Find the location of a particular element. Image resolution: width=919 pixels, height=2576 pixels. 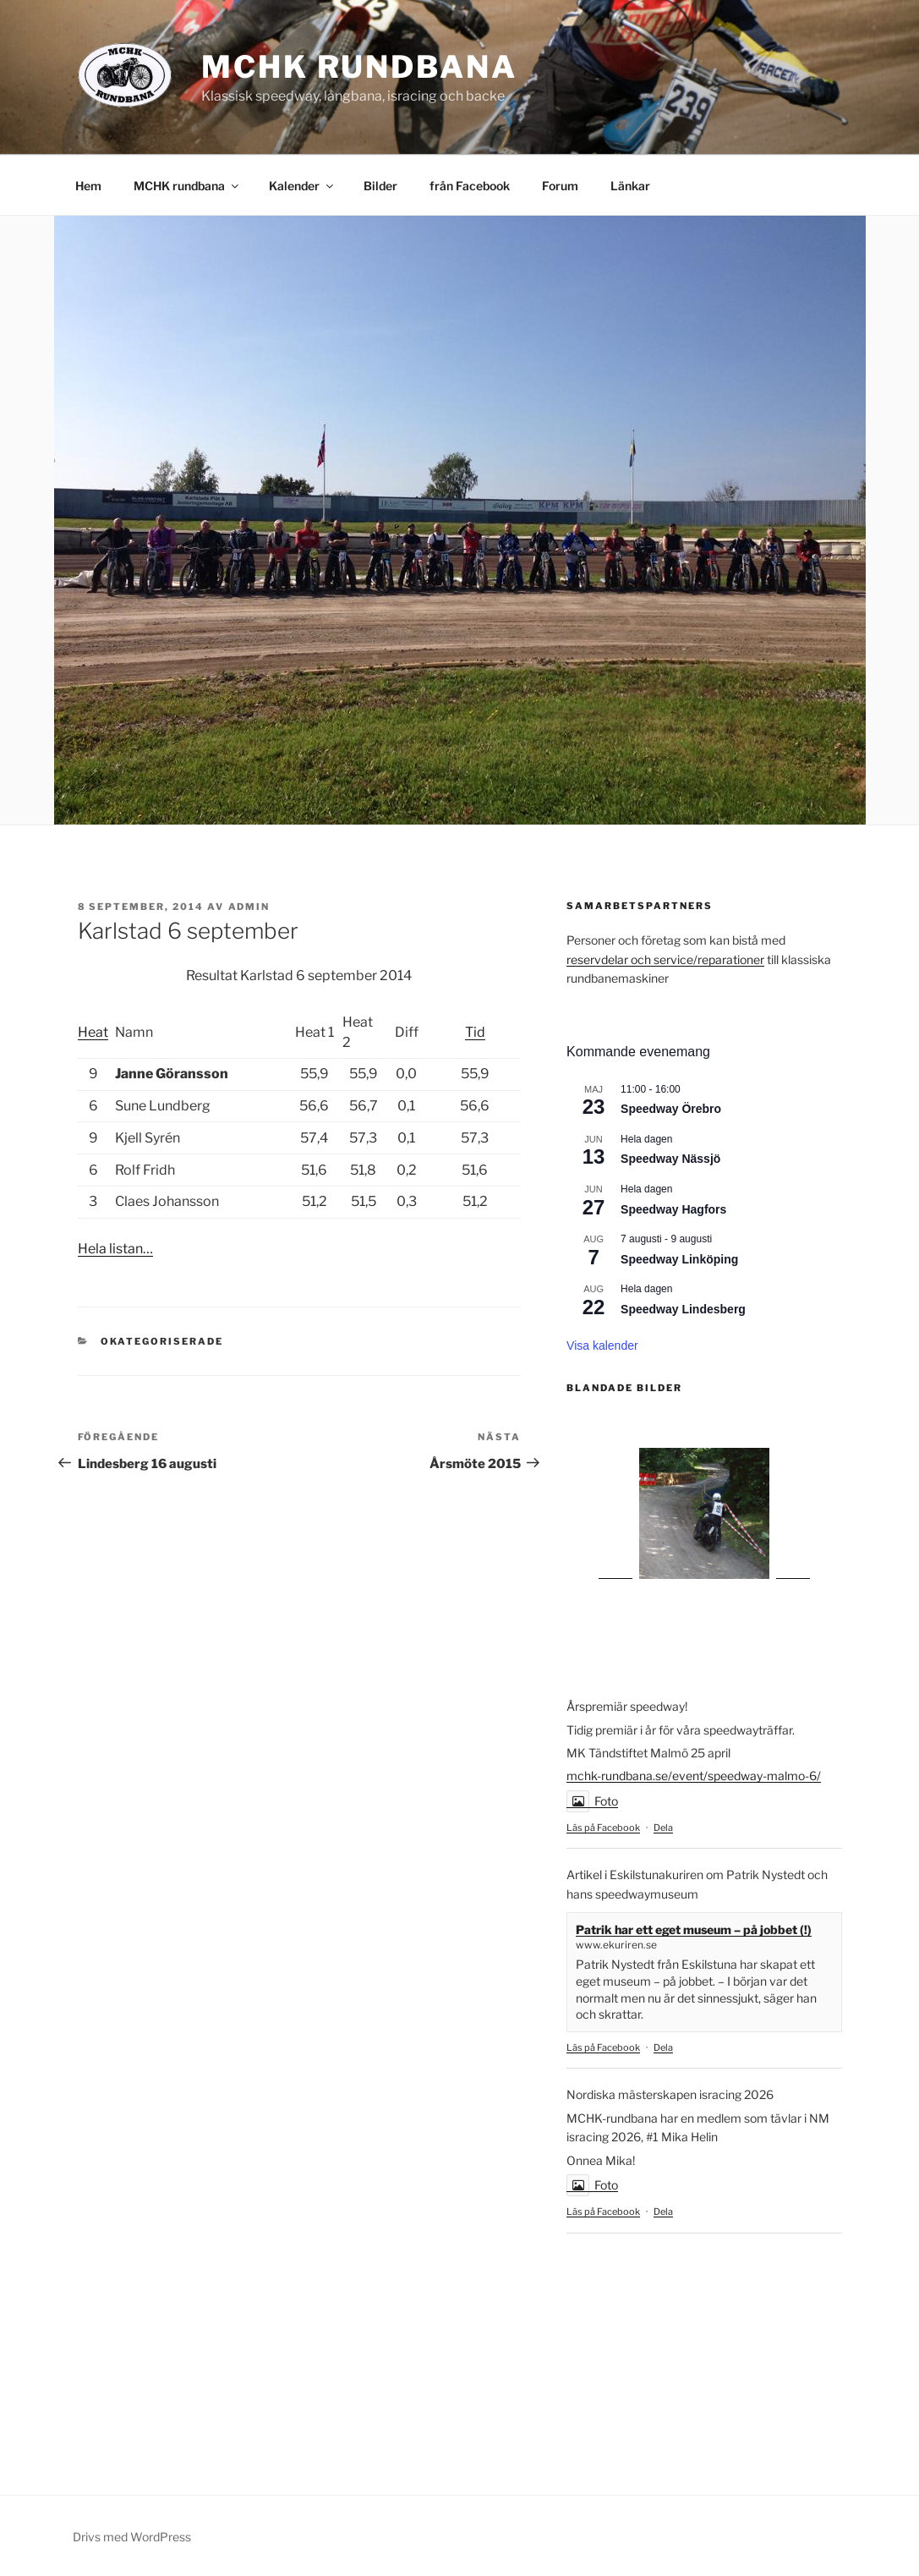

från Facebook is located at coordinates (469, 185).